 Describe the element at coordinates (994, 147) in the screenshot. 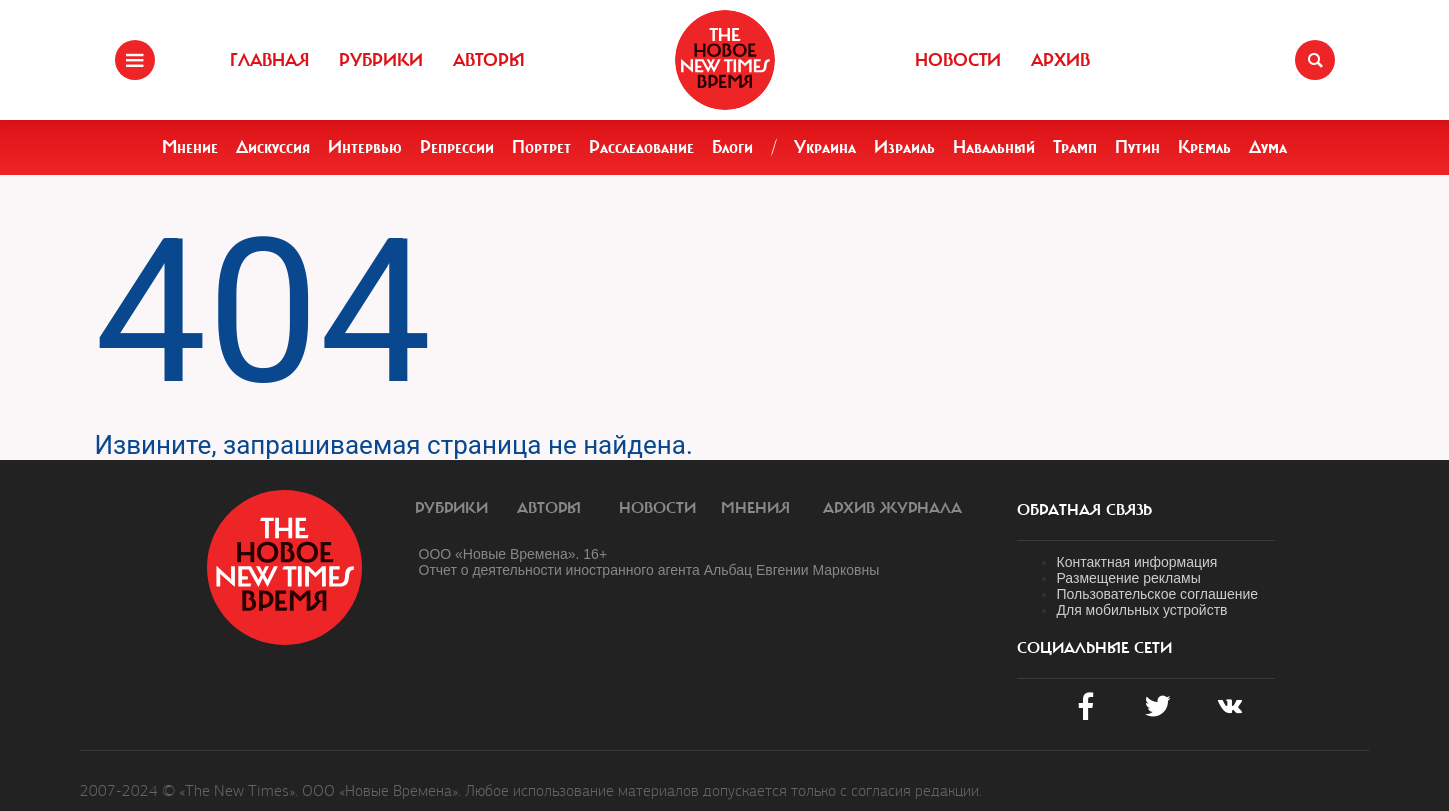

I see `Навальный` at that location.